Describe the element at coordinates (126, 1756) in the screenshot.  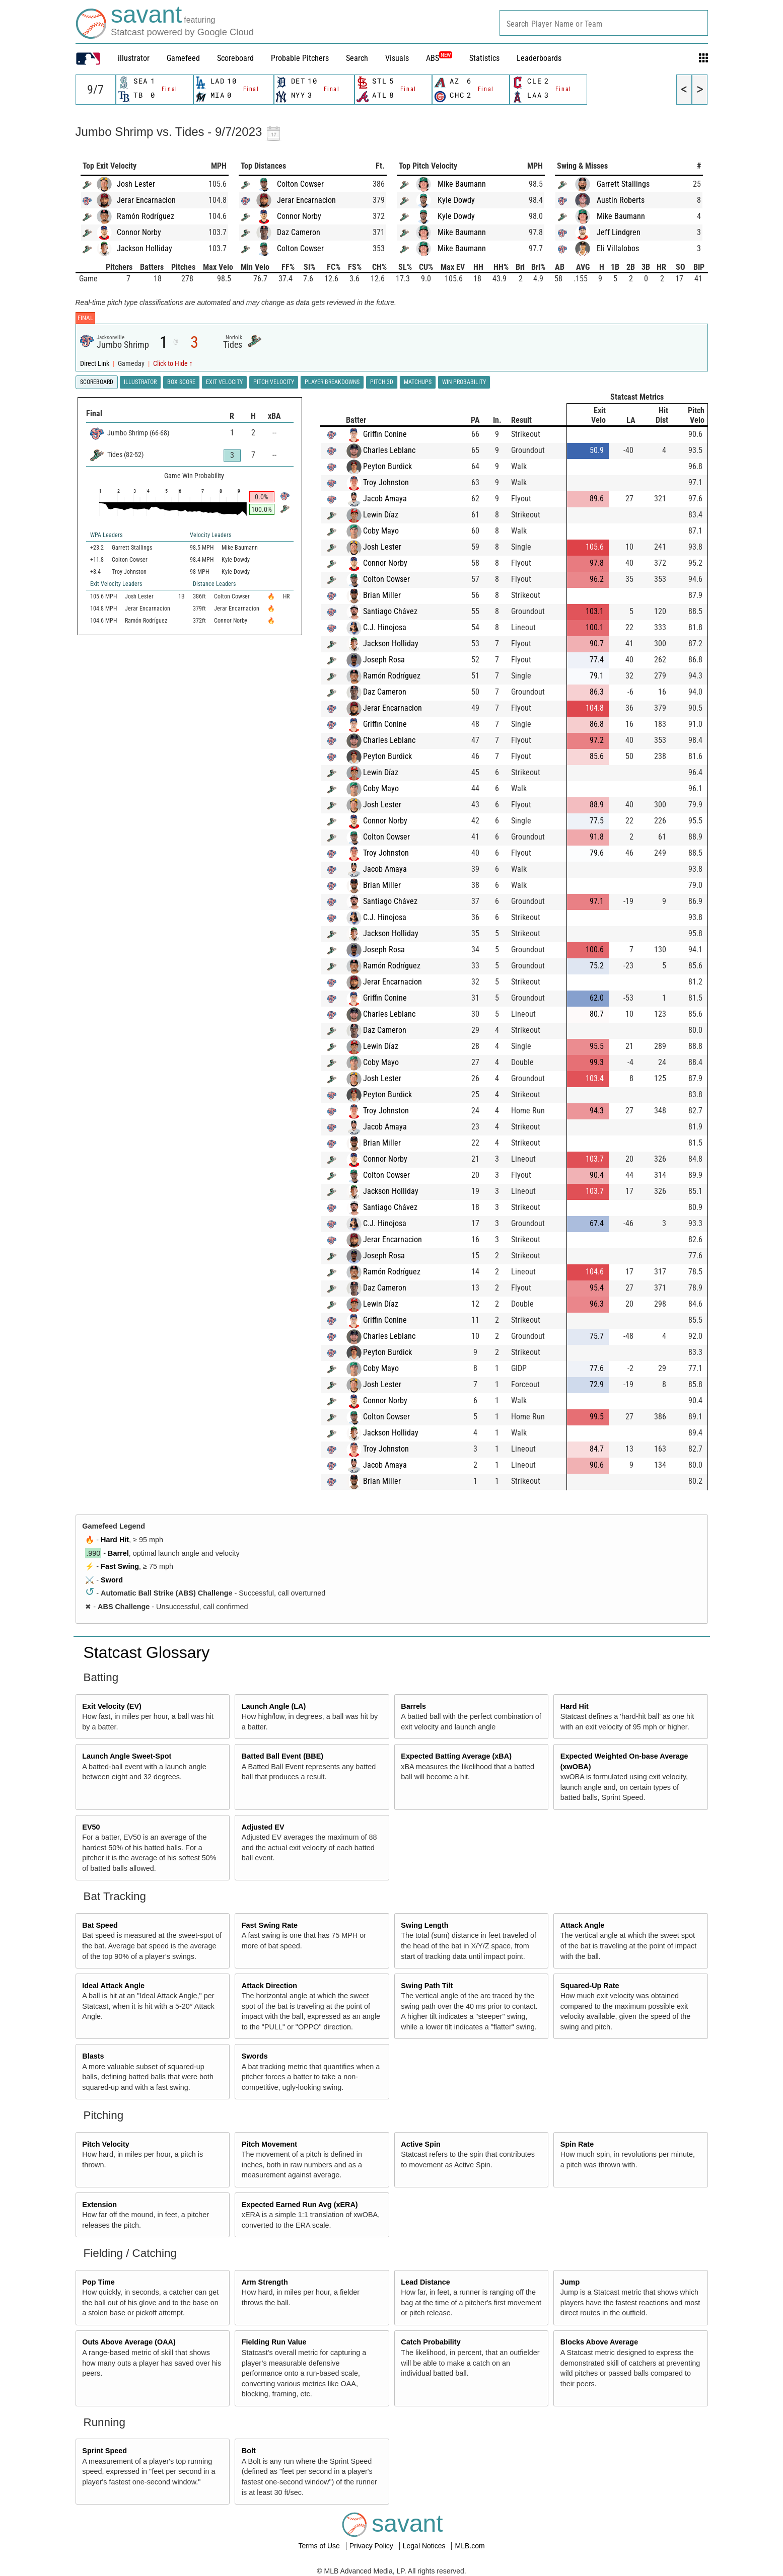
I see `Launch Angle Sweet-Spot` at that location.